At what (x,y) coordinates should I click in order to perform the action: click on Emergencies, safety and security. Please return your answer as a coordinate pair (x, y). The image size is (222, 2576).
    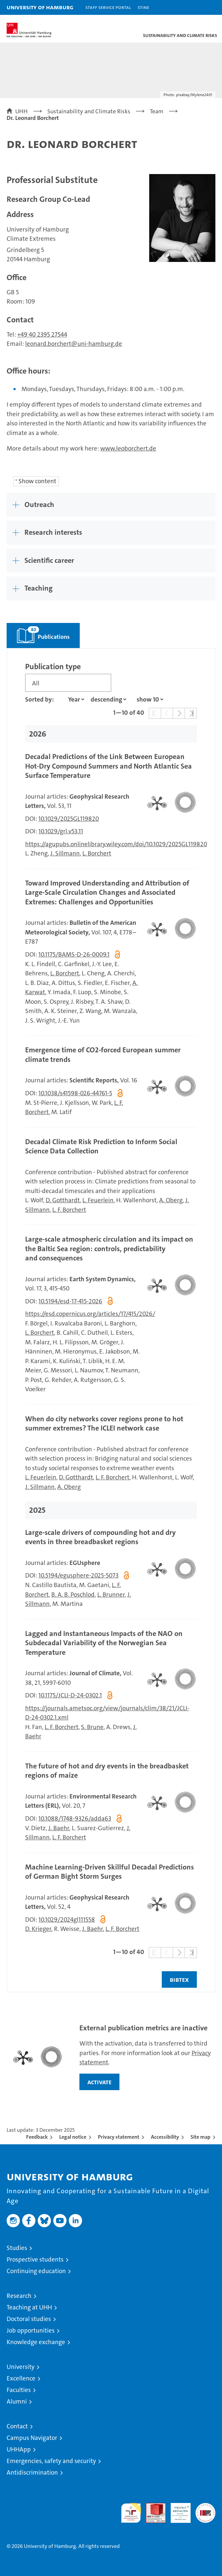
    Looking at the image, I should click on (51, 2461).